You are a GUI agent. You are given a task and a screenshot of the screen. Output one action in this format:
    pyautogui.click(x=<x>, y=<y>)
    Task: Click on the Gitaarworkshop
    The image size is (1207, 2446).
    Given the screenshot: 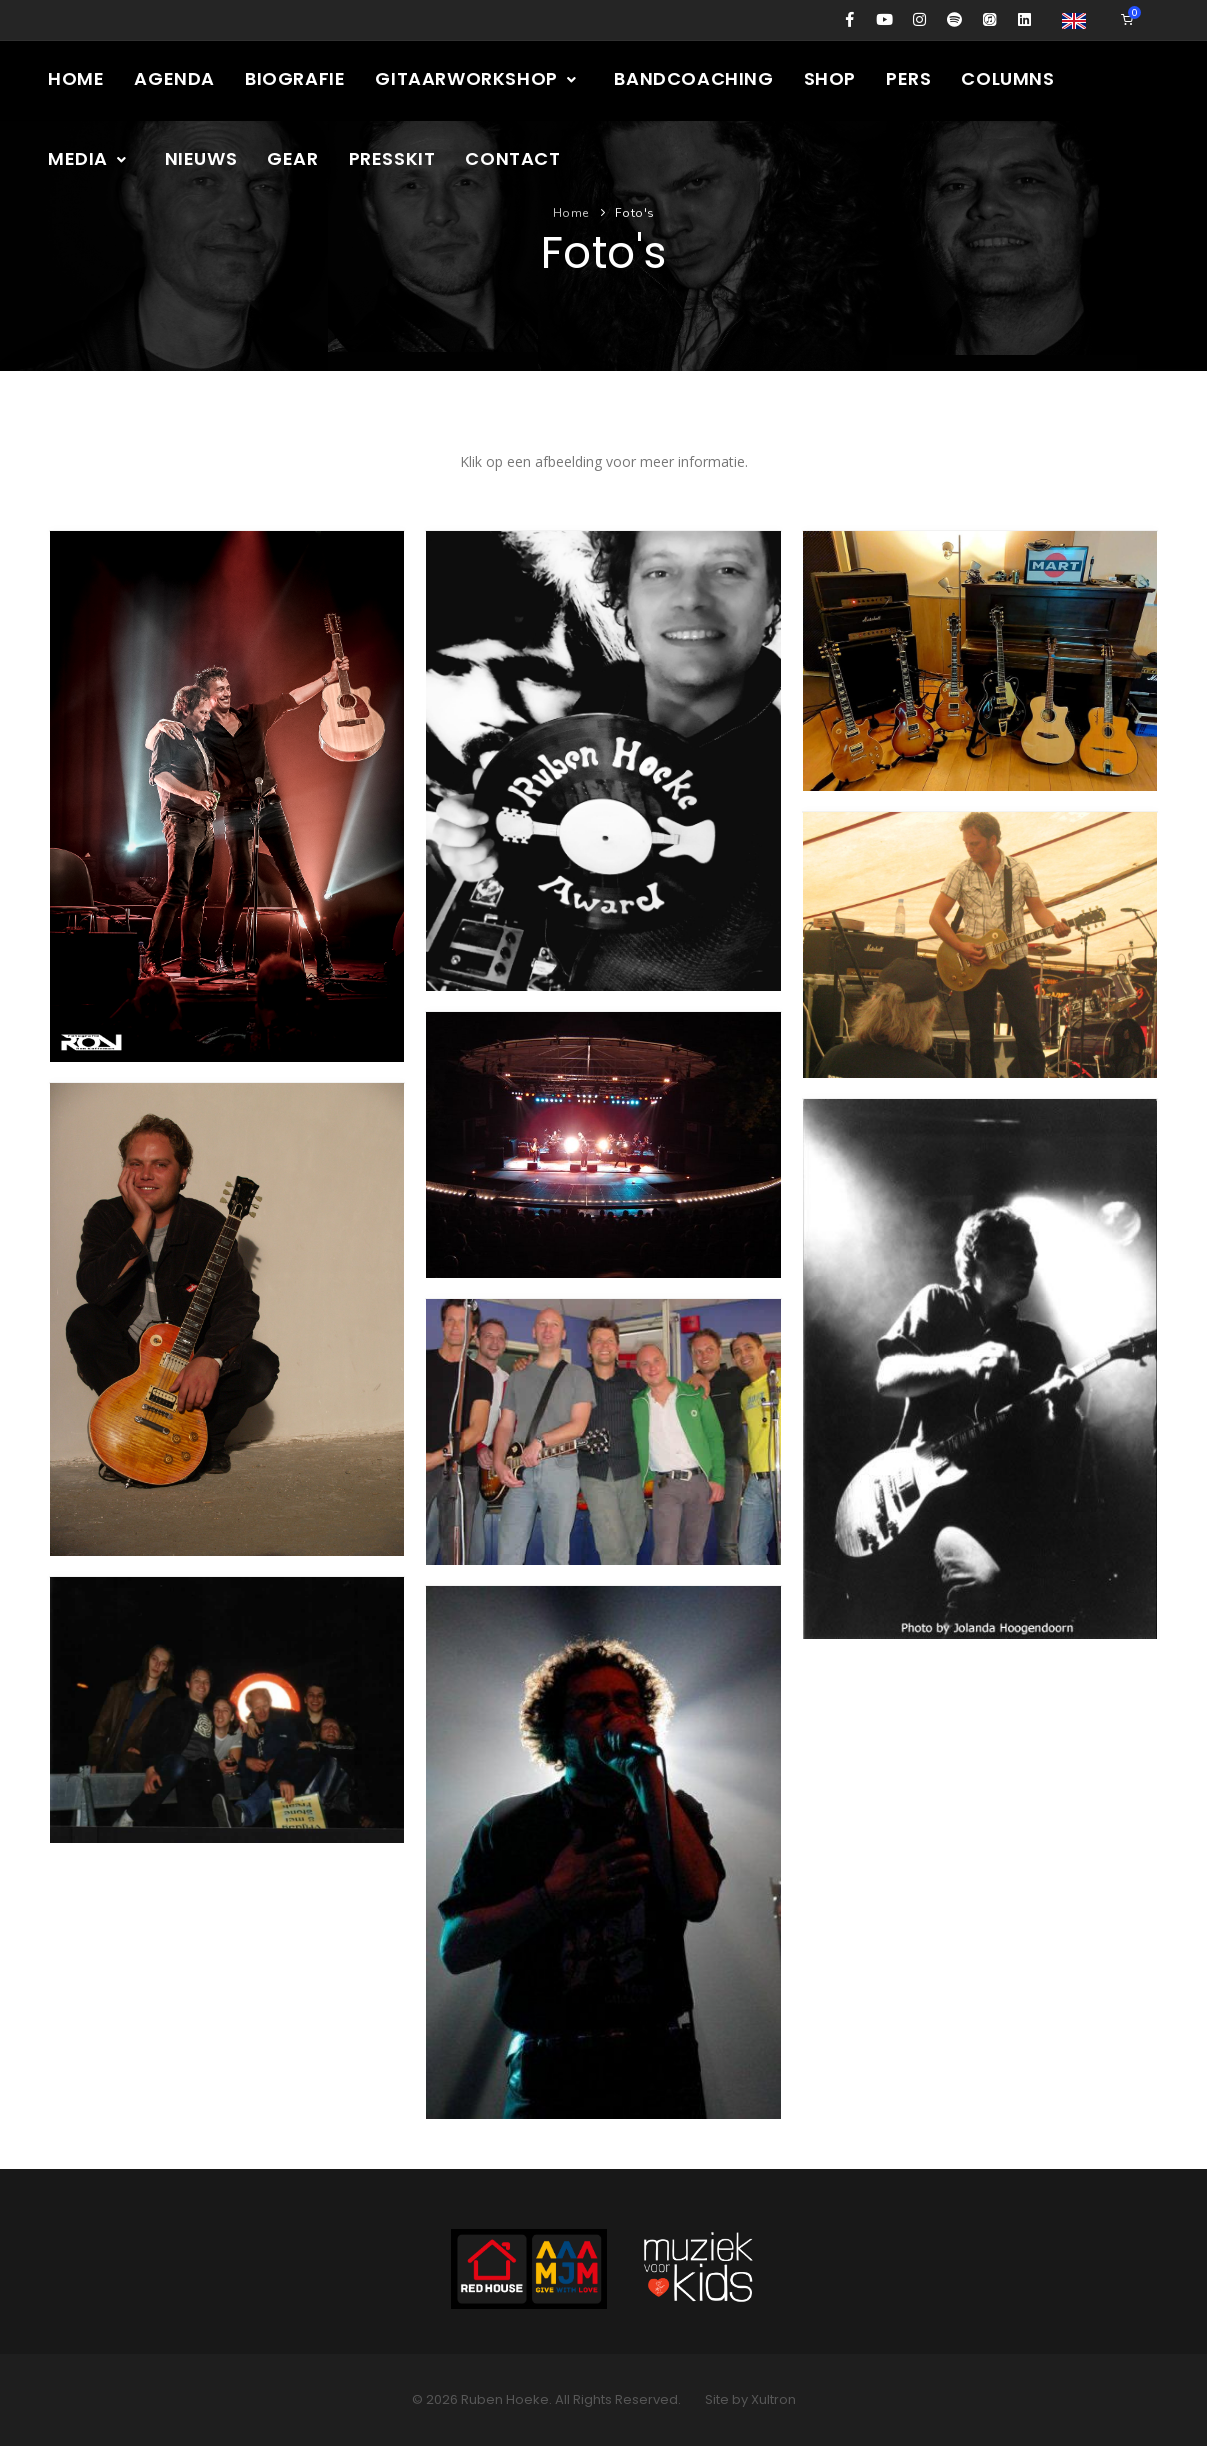 What is the action you would take?
    pyautogui.click(x=476, y=78)
    